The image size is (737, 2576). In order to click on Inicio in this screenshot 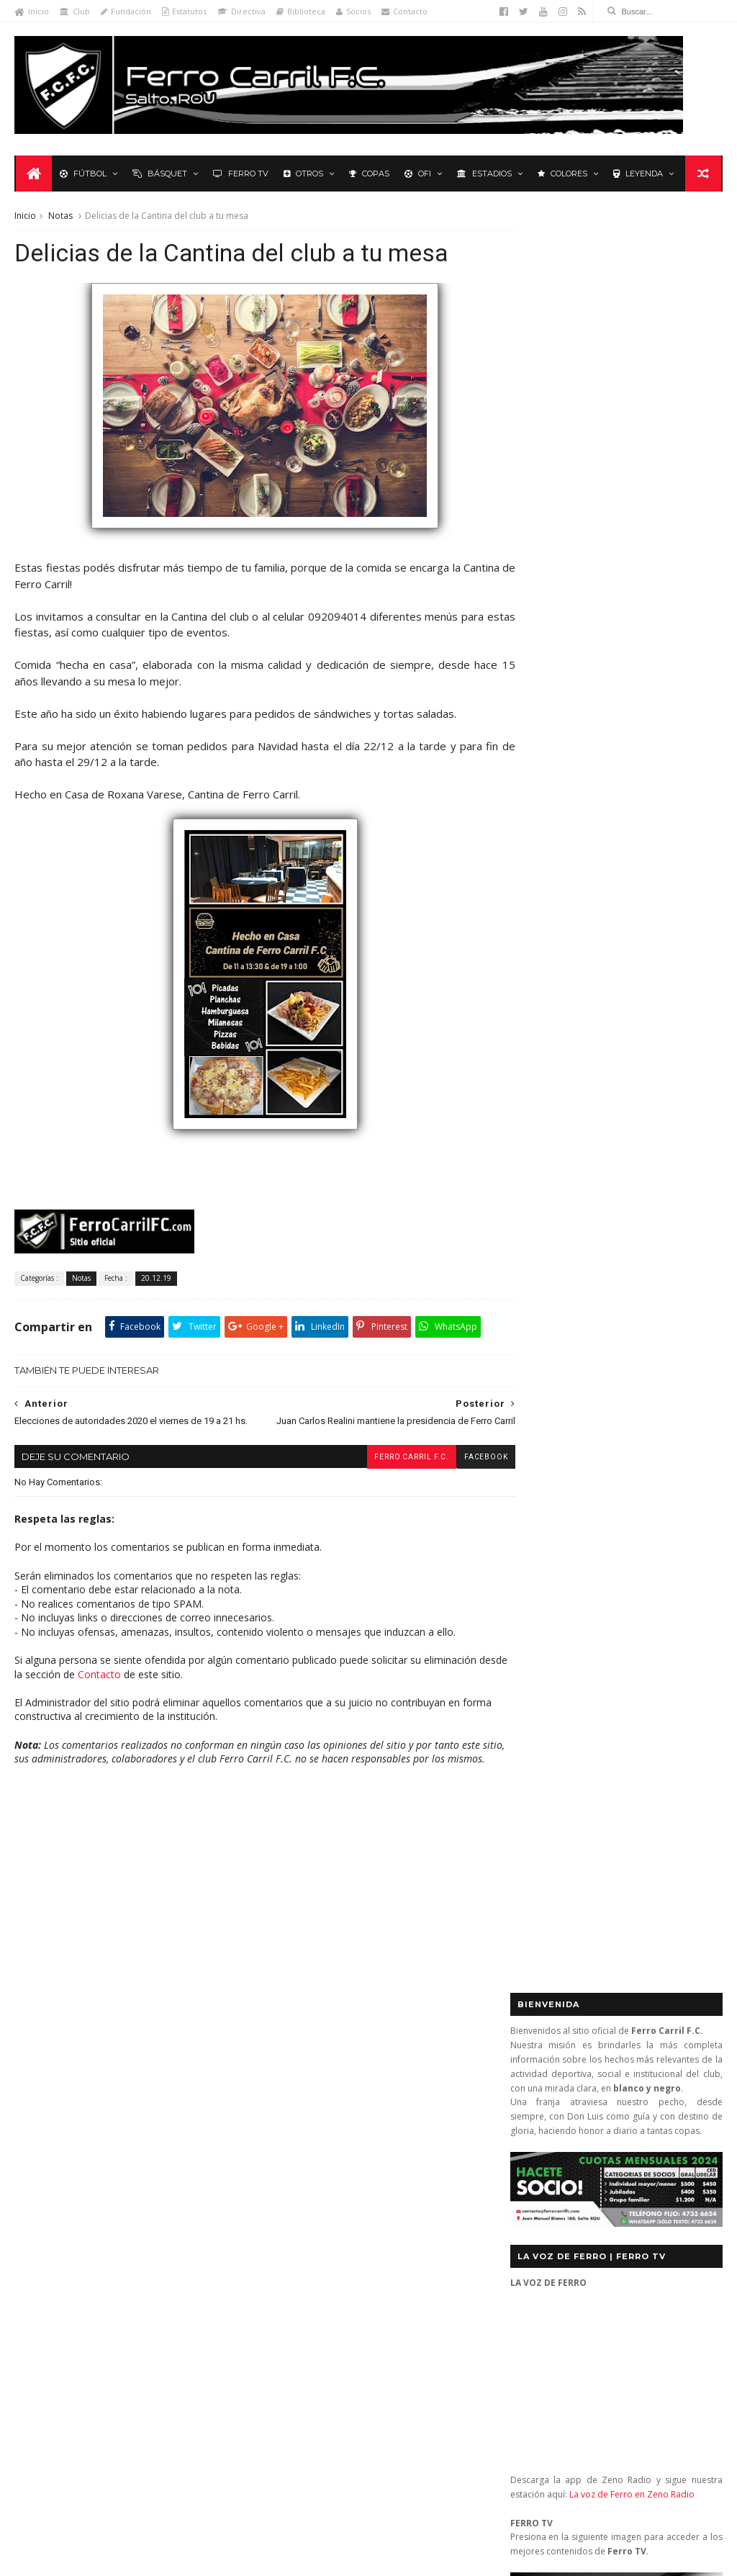, I will do `click(31, 11)`.